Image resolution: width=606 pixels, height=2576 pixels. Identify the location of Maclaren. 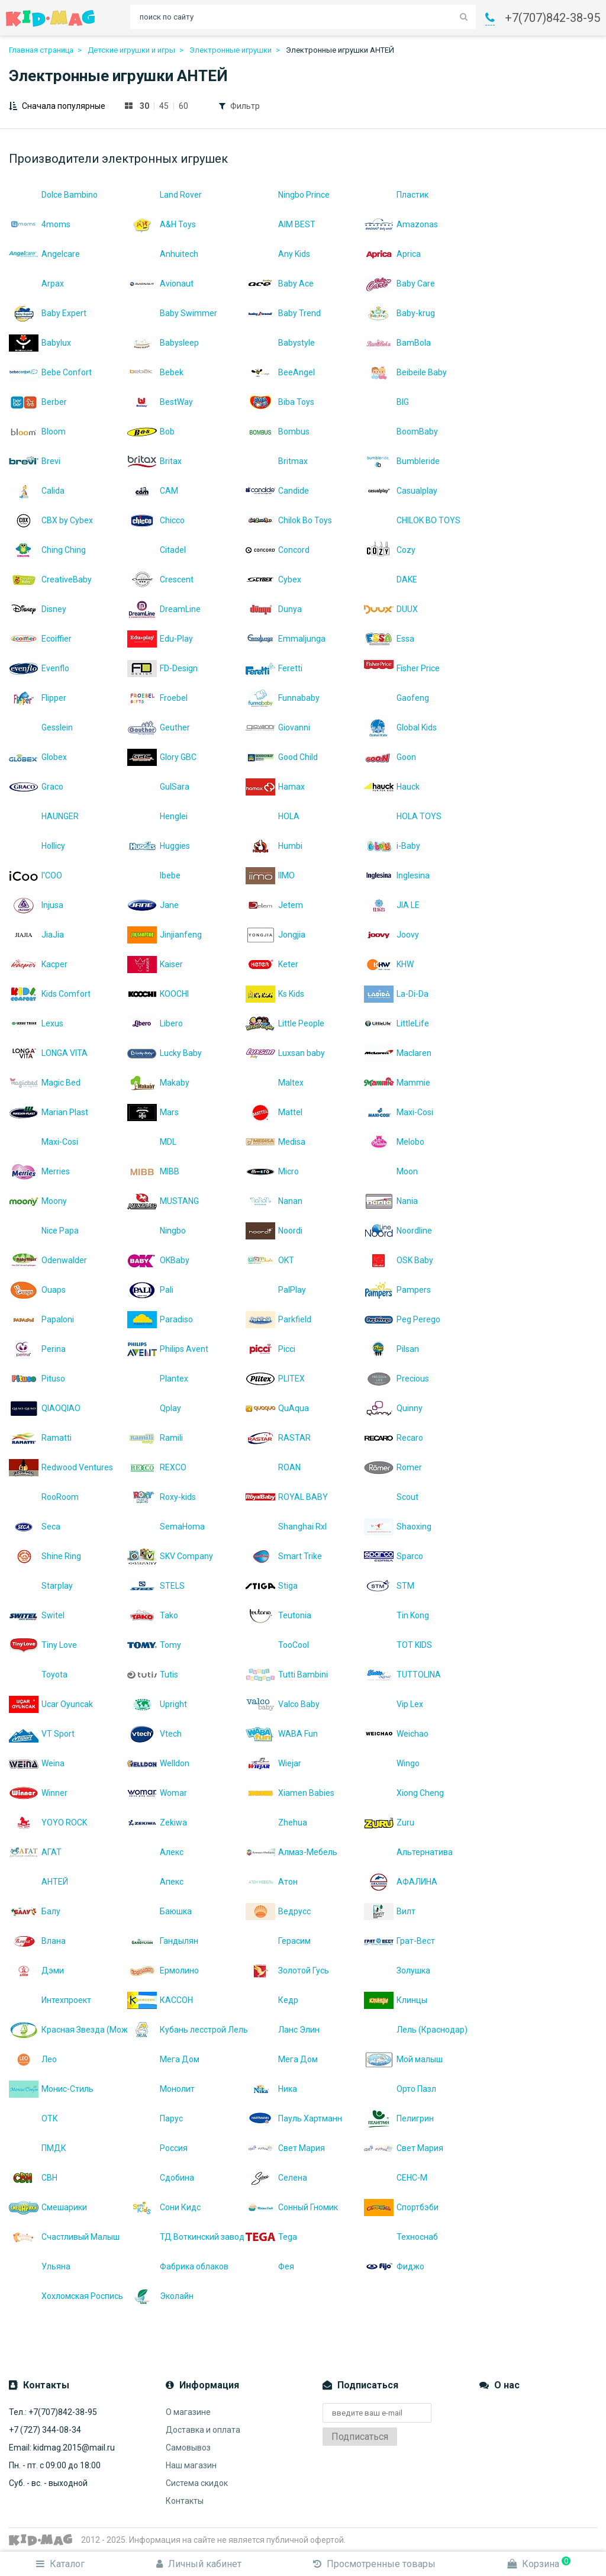
(397, 1053).